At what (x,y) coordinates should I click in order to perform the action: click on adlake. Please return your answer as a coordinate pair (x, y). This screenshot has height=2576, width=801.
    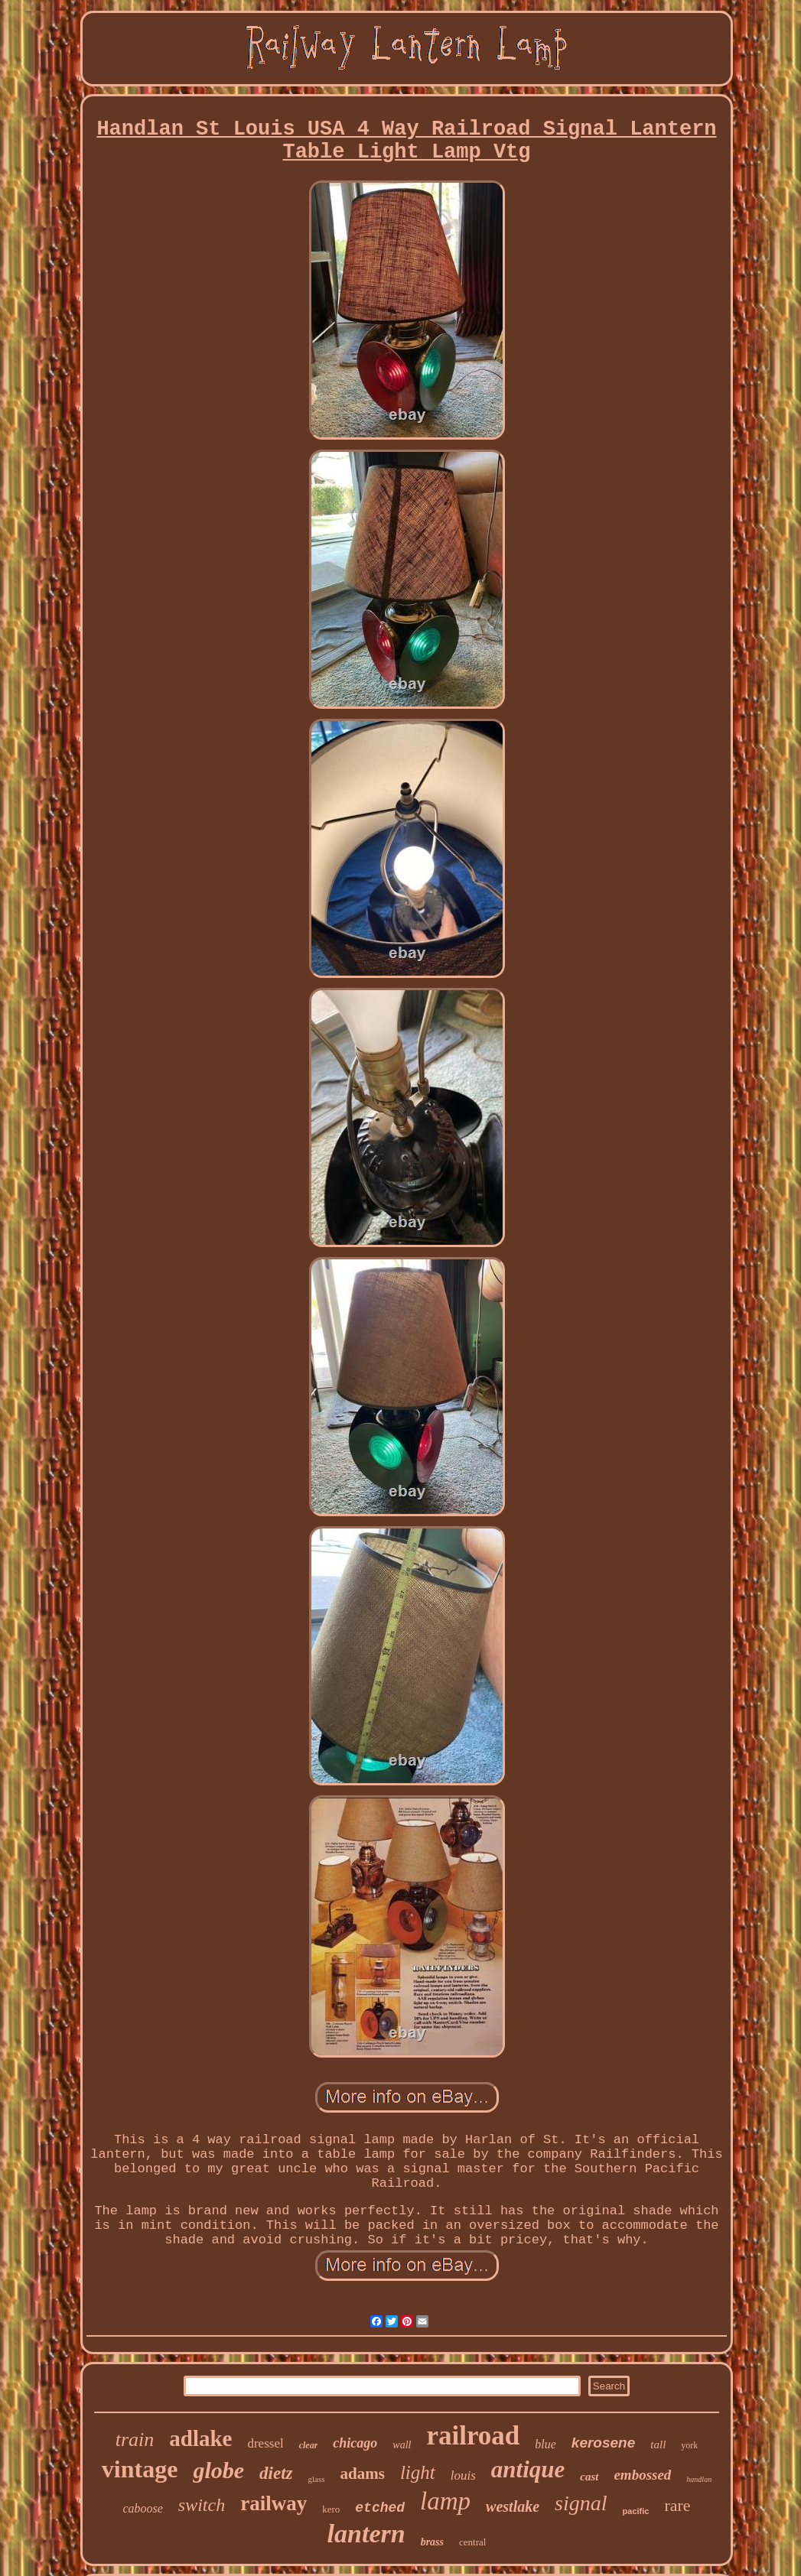
    Looking at the image, I should click on (200, 2438).